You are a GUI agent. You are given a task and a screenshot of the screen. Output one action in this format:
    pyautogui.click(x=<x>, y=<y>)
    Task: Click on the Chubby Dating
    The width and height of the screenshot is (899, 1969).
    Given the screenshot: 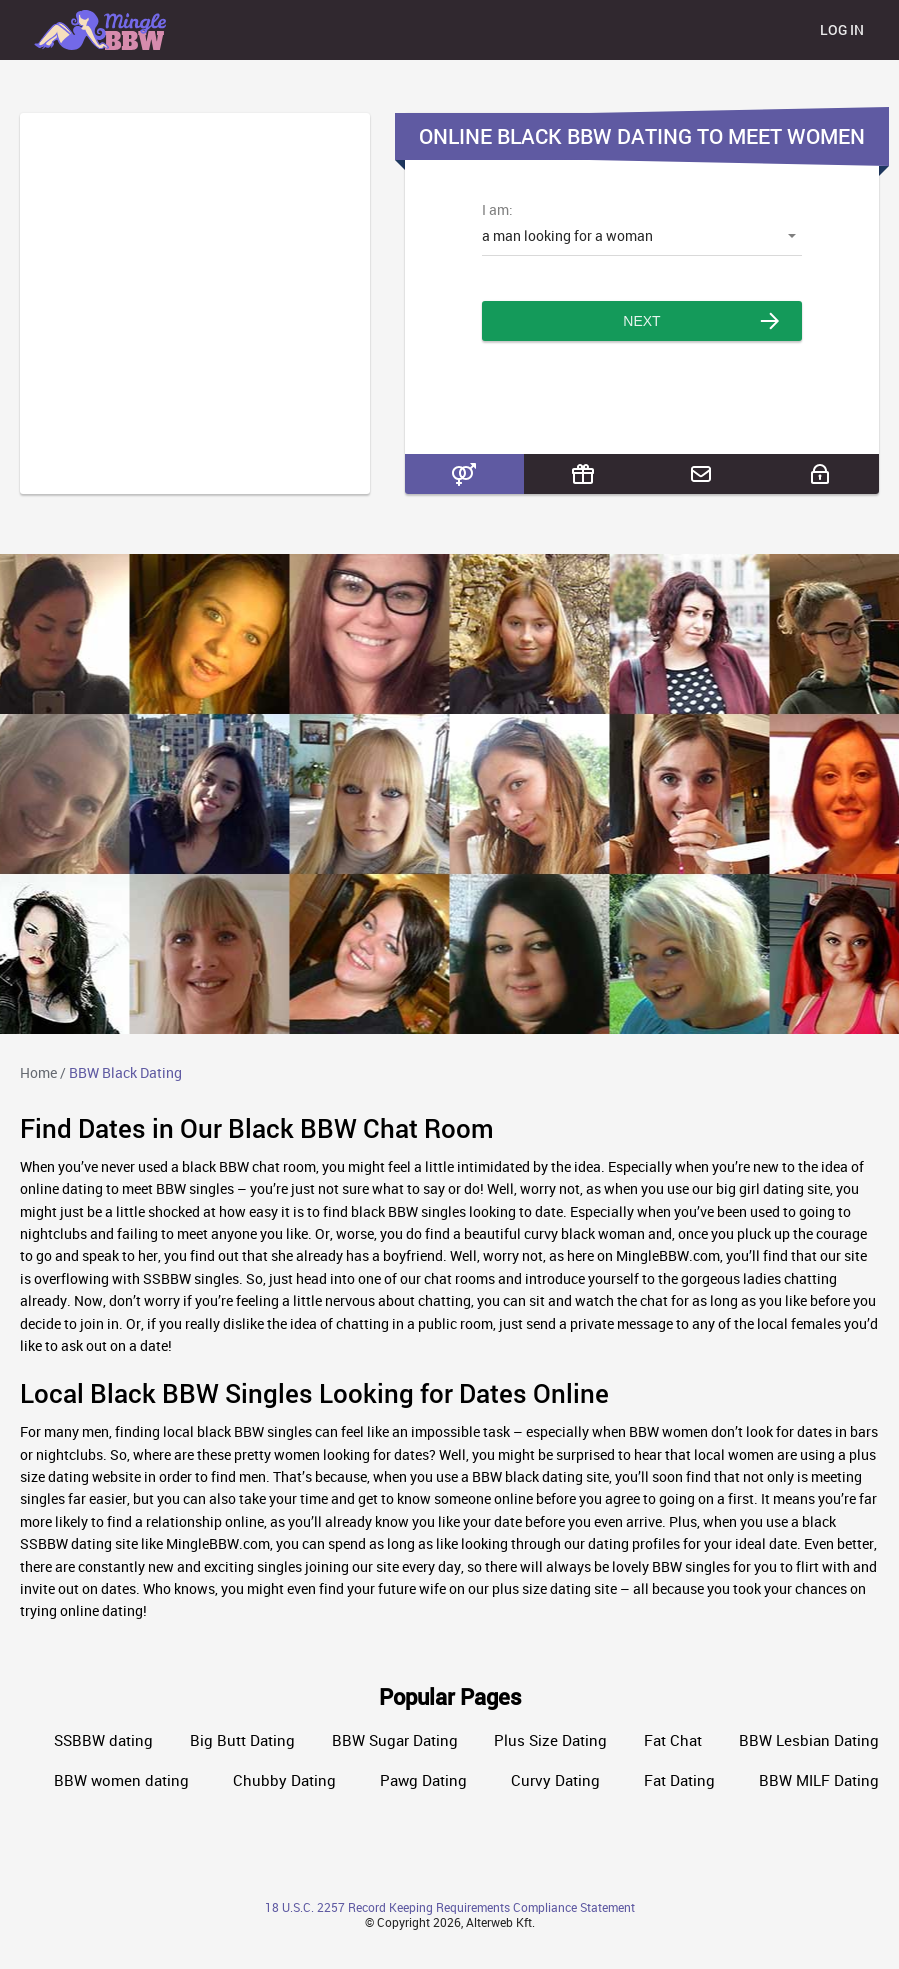 What is the action you would take?
    pyautogui.click(x=284, y=1780)
    